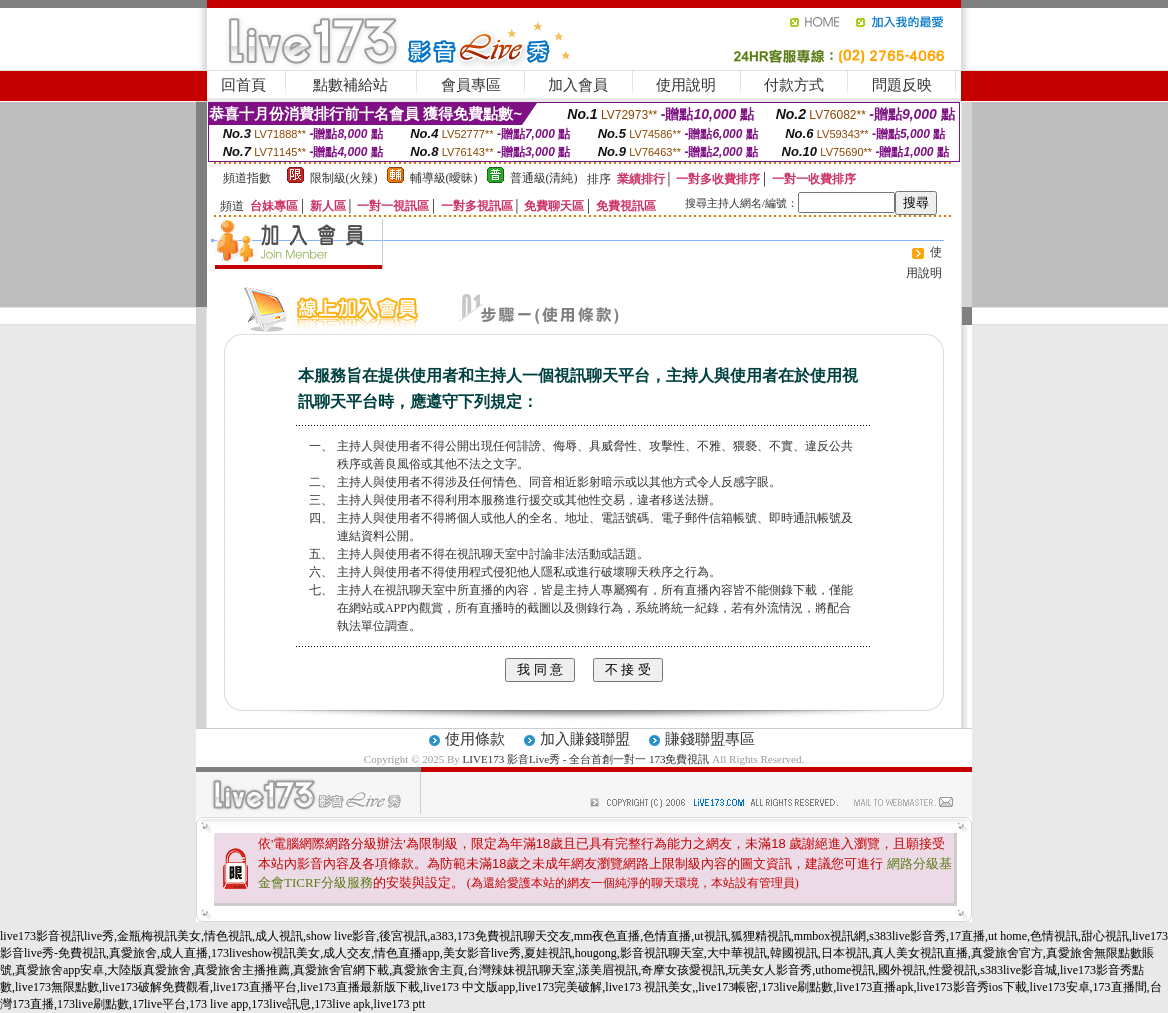 This screenshot has width=1168, height=1013. What do you see at coordinates (350, 85) in the screenshot?
I see `點數補給站` at bounding box center [350, 85].